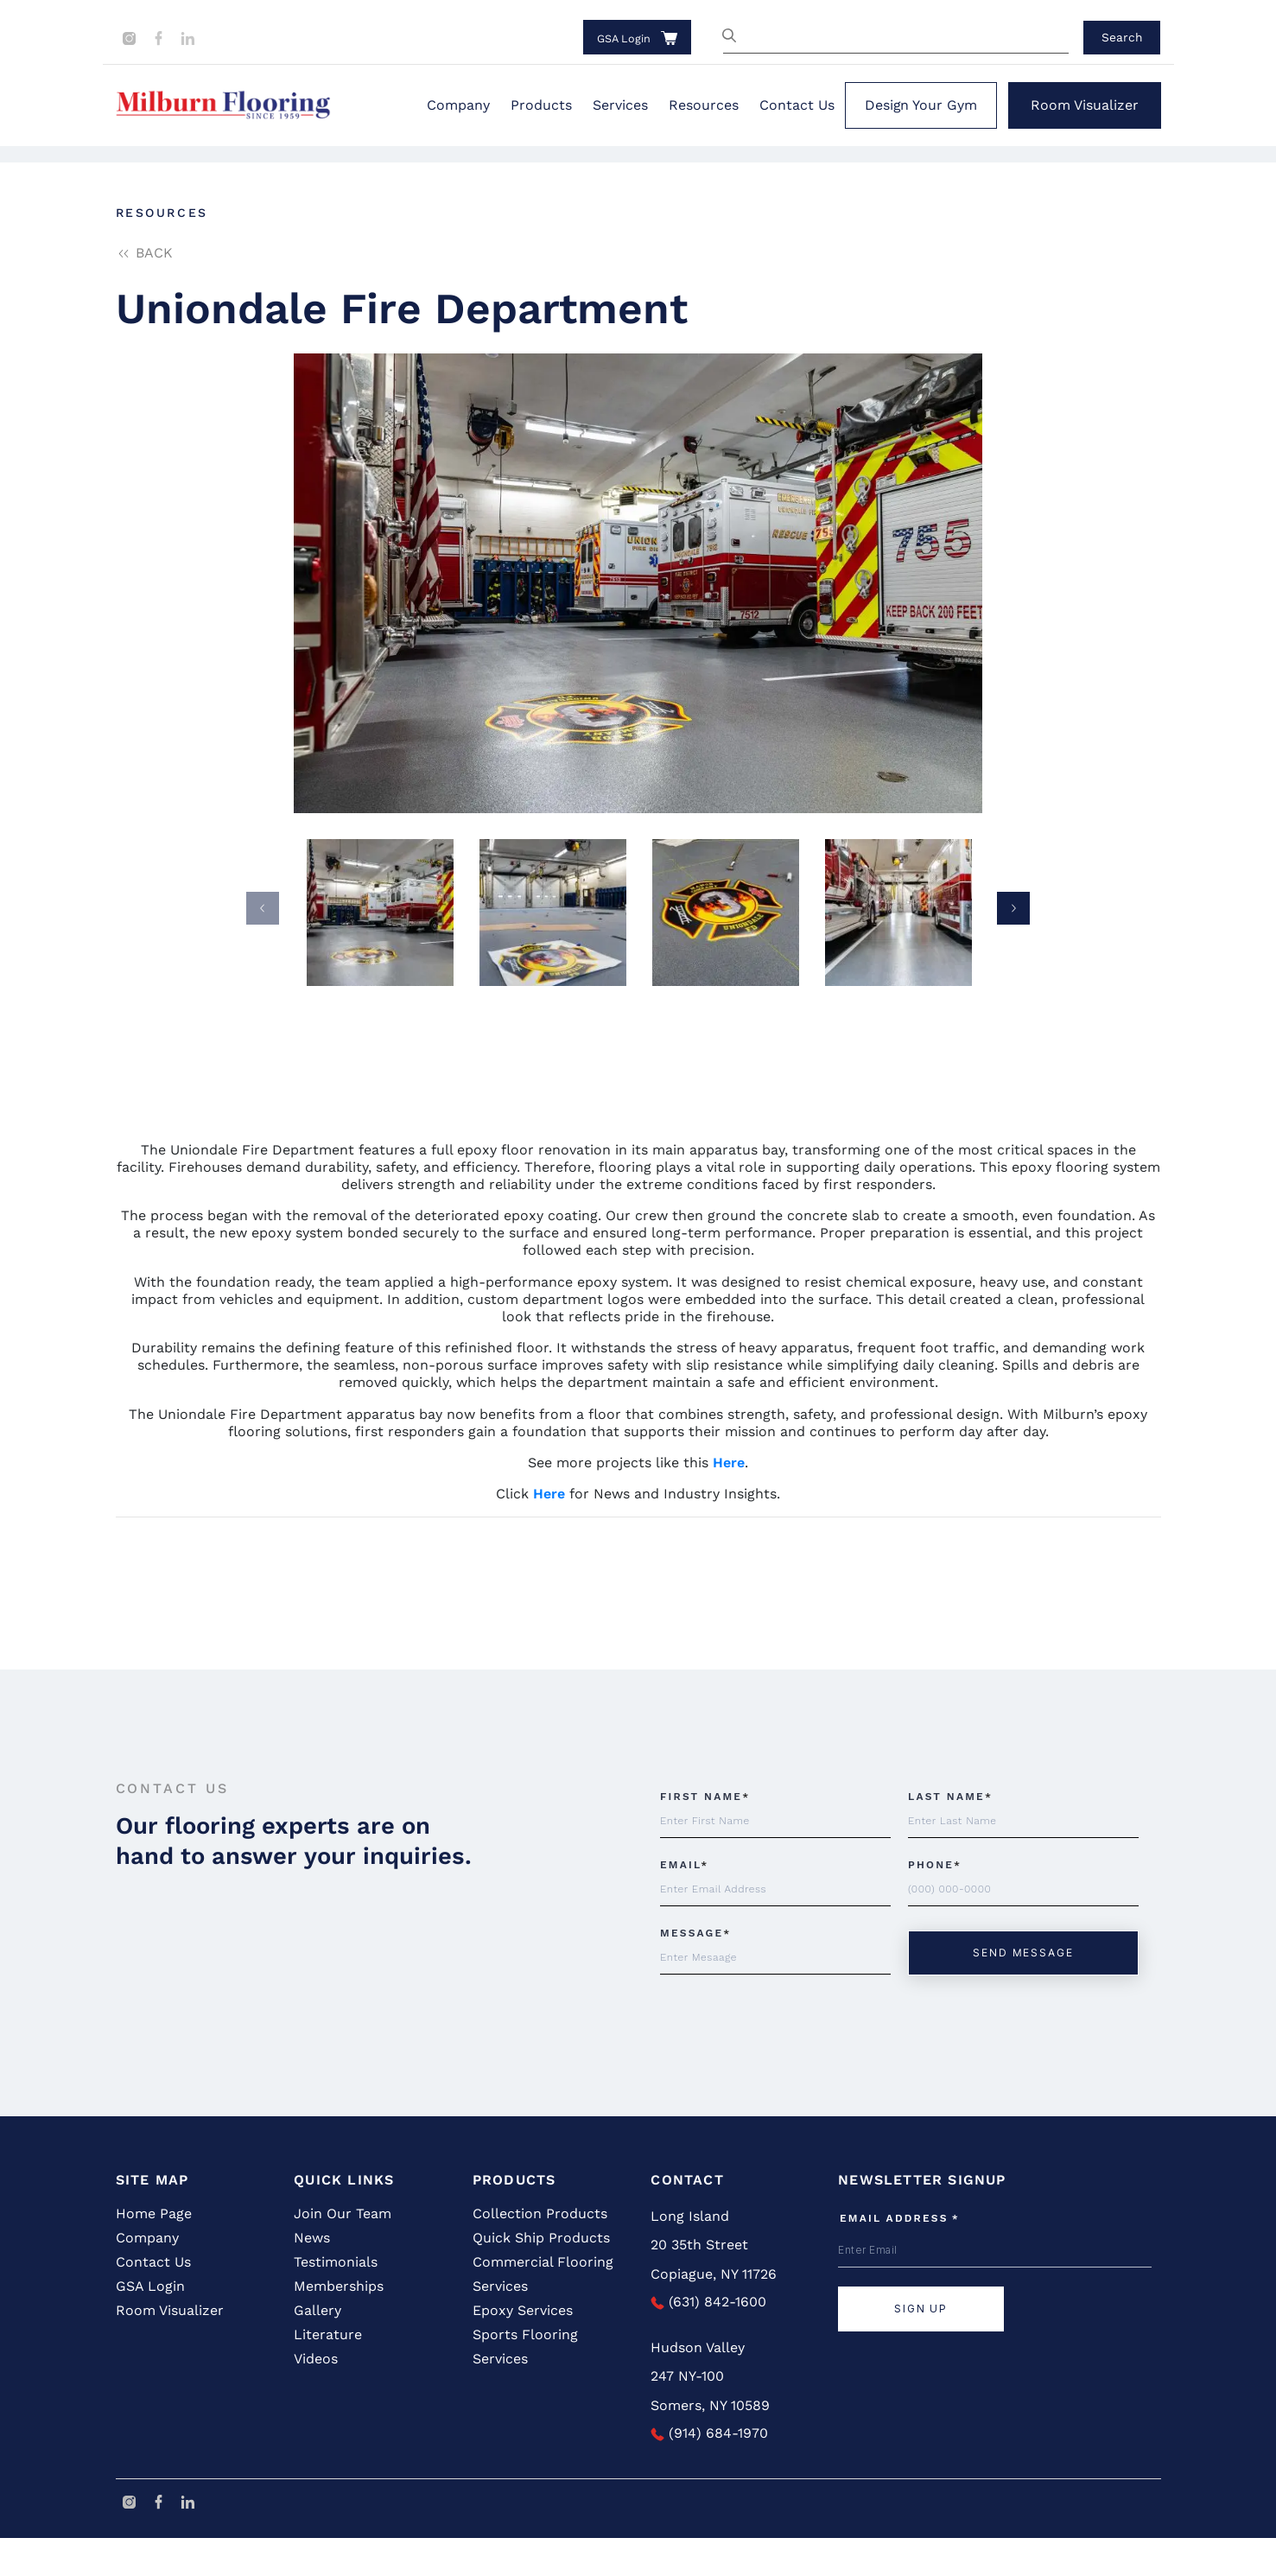 Image resolution: width=1276 pixels, height=2576 pixels. What do you see at coordinates (710, 2429) in the screenshot?
I see `247 NY-100 Somers, NY 10589` at bounding box center [710, 2429].